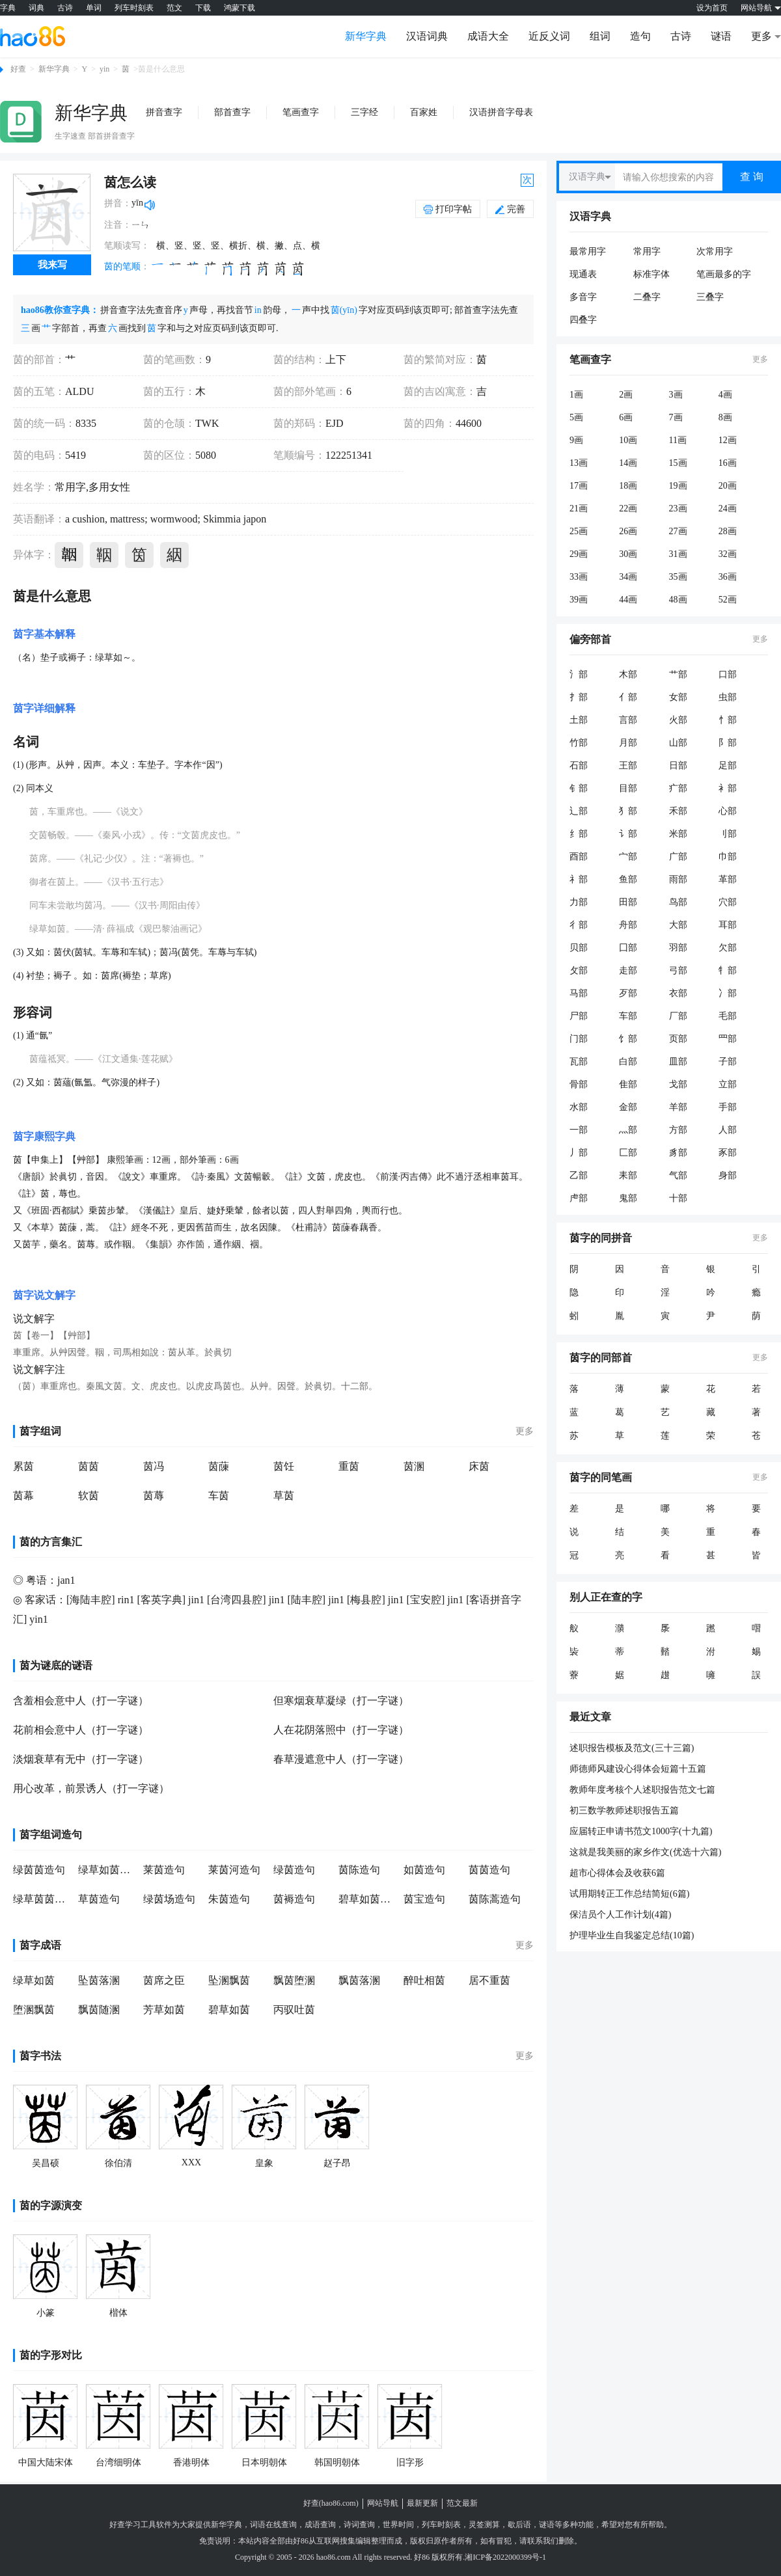 This screenshot has height=2576, width=781. What do you see at coordinates (620, 1914) in the screenshot?
I see `保洁员个人工作计划(4篇)` at bounding box center [620, 1914].